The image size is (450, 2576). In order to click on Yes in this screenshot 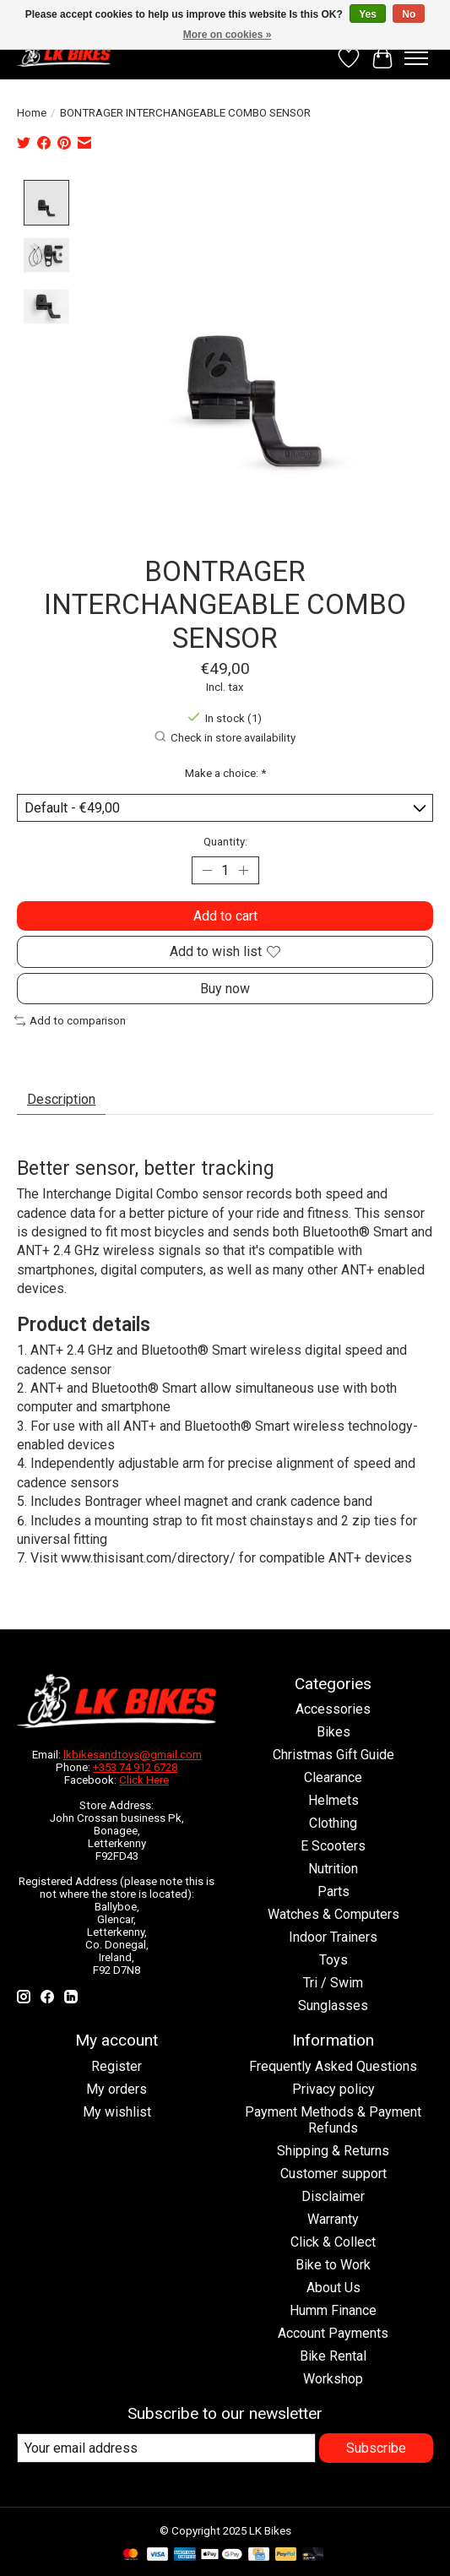, I will do `click(368, 14)`.